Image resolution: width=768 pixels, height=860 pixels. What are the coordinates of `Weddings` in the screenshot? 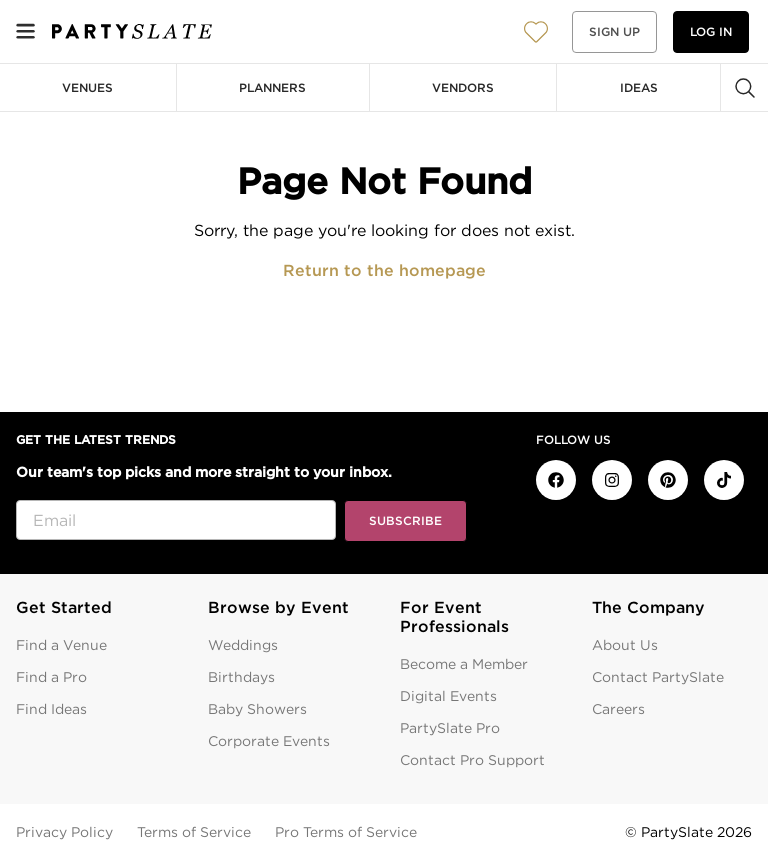 It's located at (243, 645).